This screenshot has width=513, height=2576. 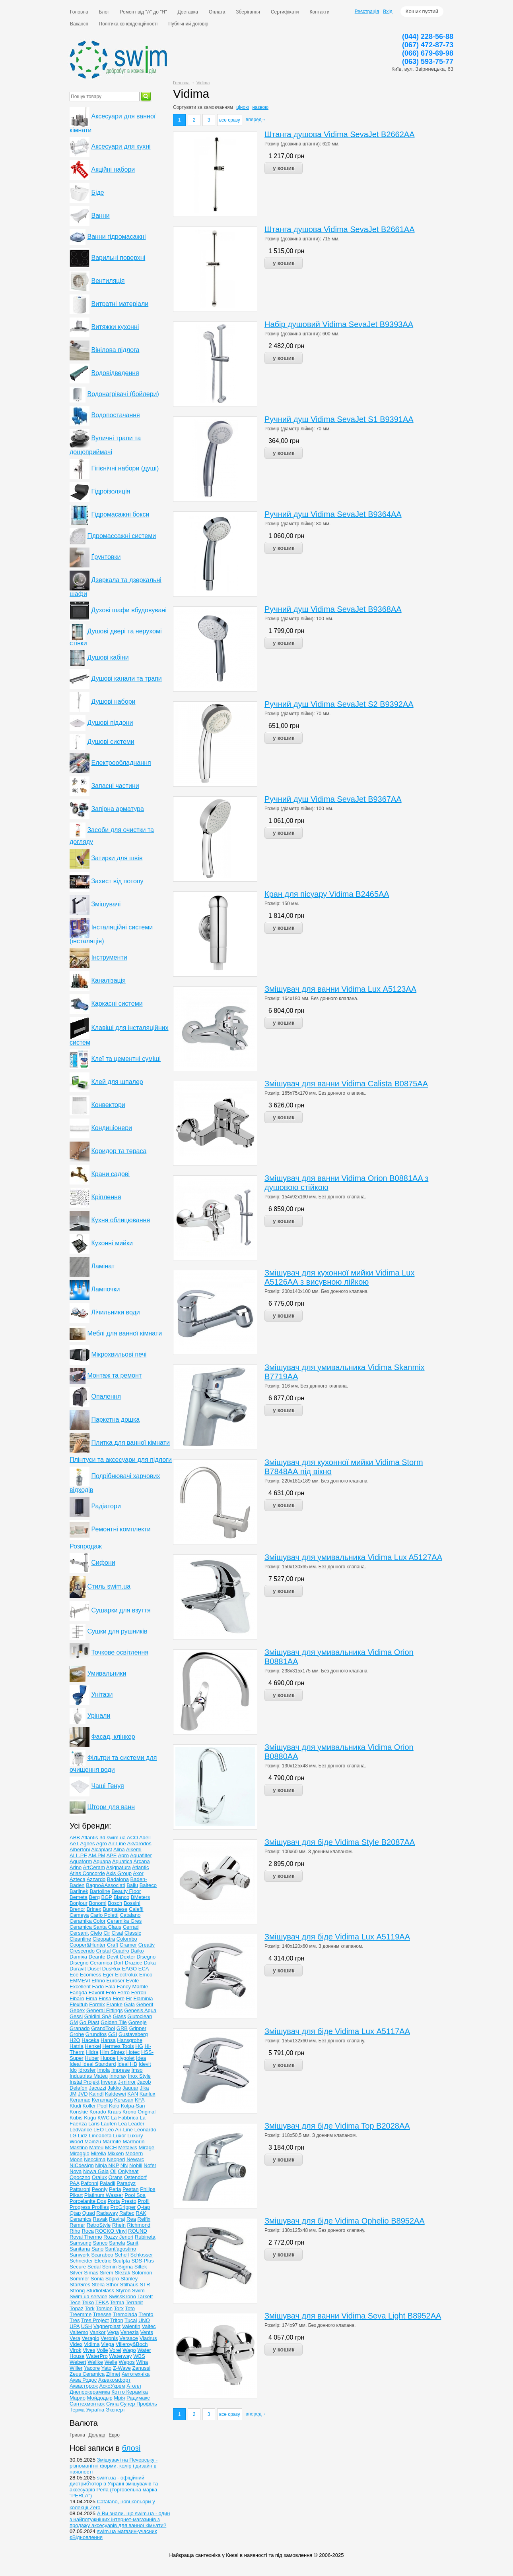 I want to click on Доставка, so click(x=188, y=12).